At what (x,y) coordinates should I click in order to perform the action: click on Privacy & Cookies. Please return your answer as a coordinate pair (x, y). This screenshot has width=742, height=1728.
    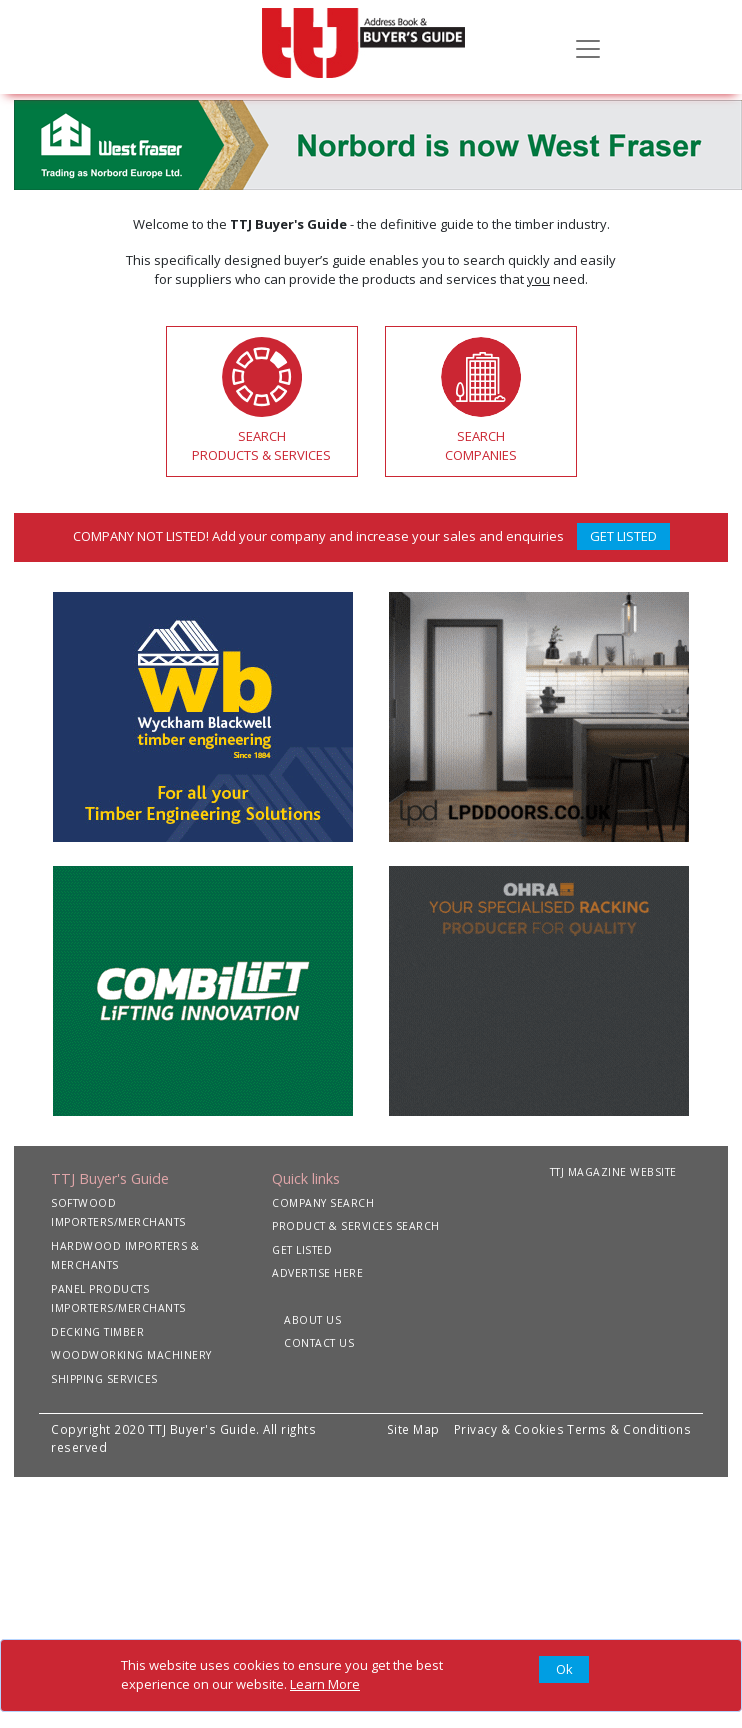
    Looking at the image, I should click on (509, 1429).